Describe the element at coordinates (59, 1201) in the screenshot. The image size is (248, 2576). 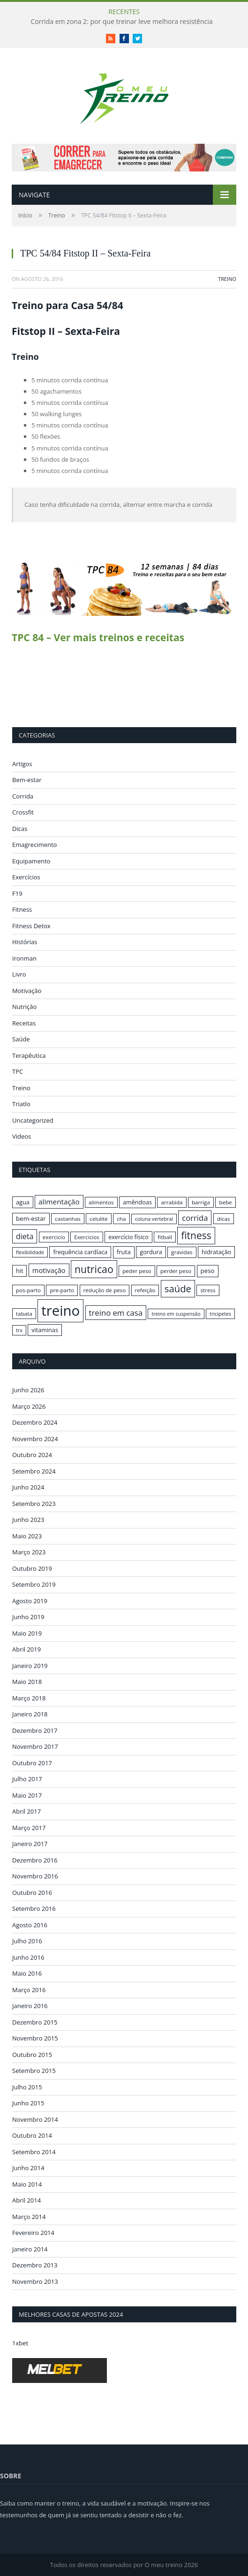
I see `alimentação [alimentação (21 itens)]` at that location.